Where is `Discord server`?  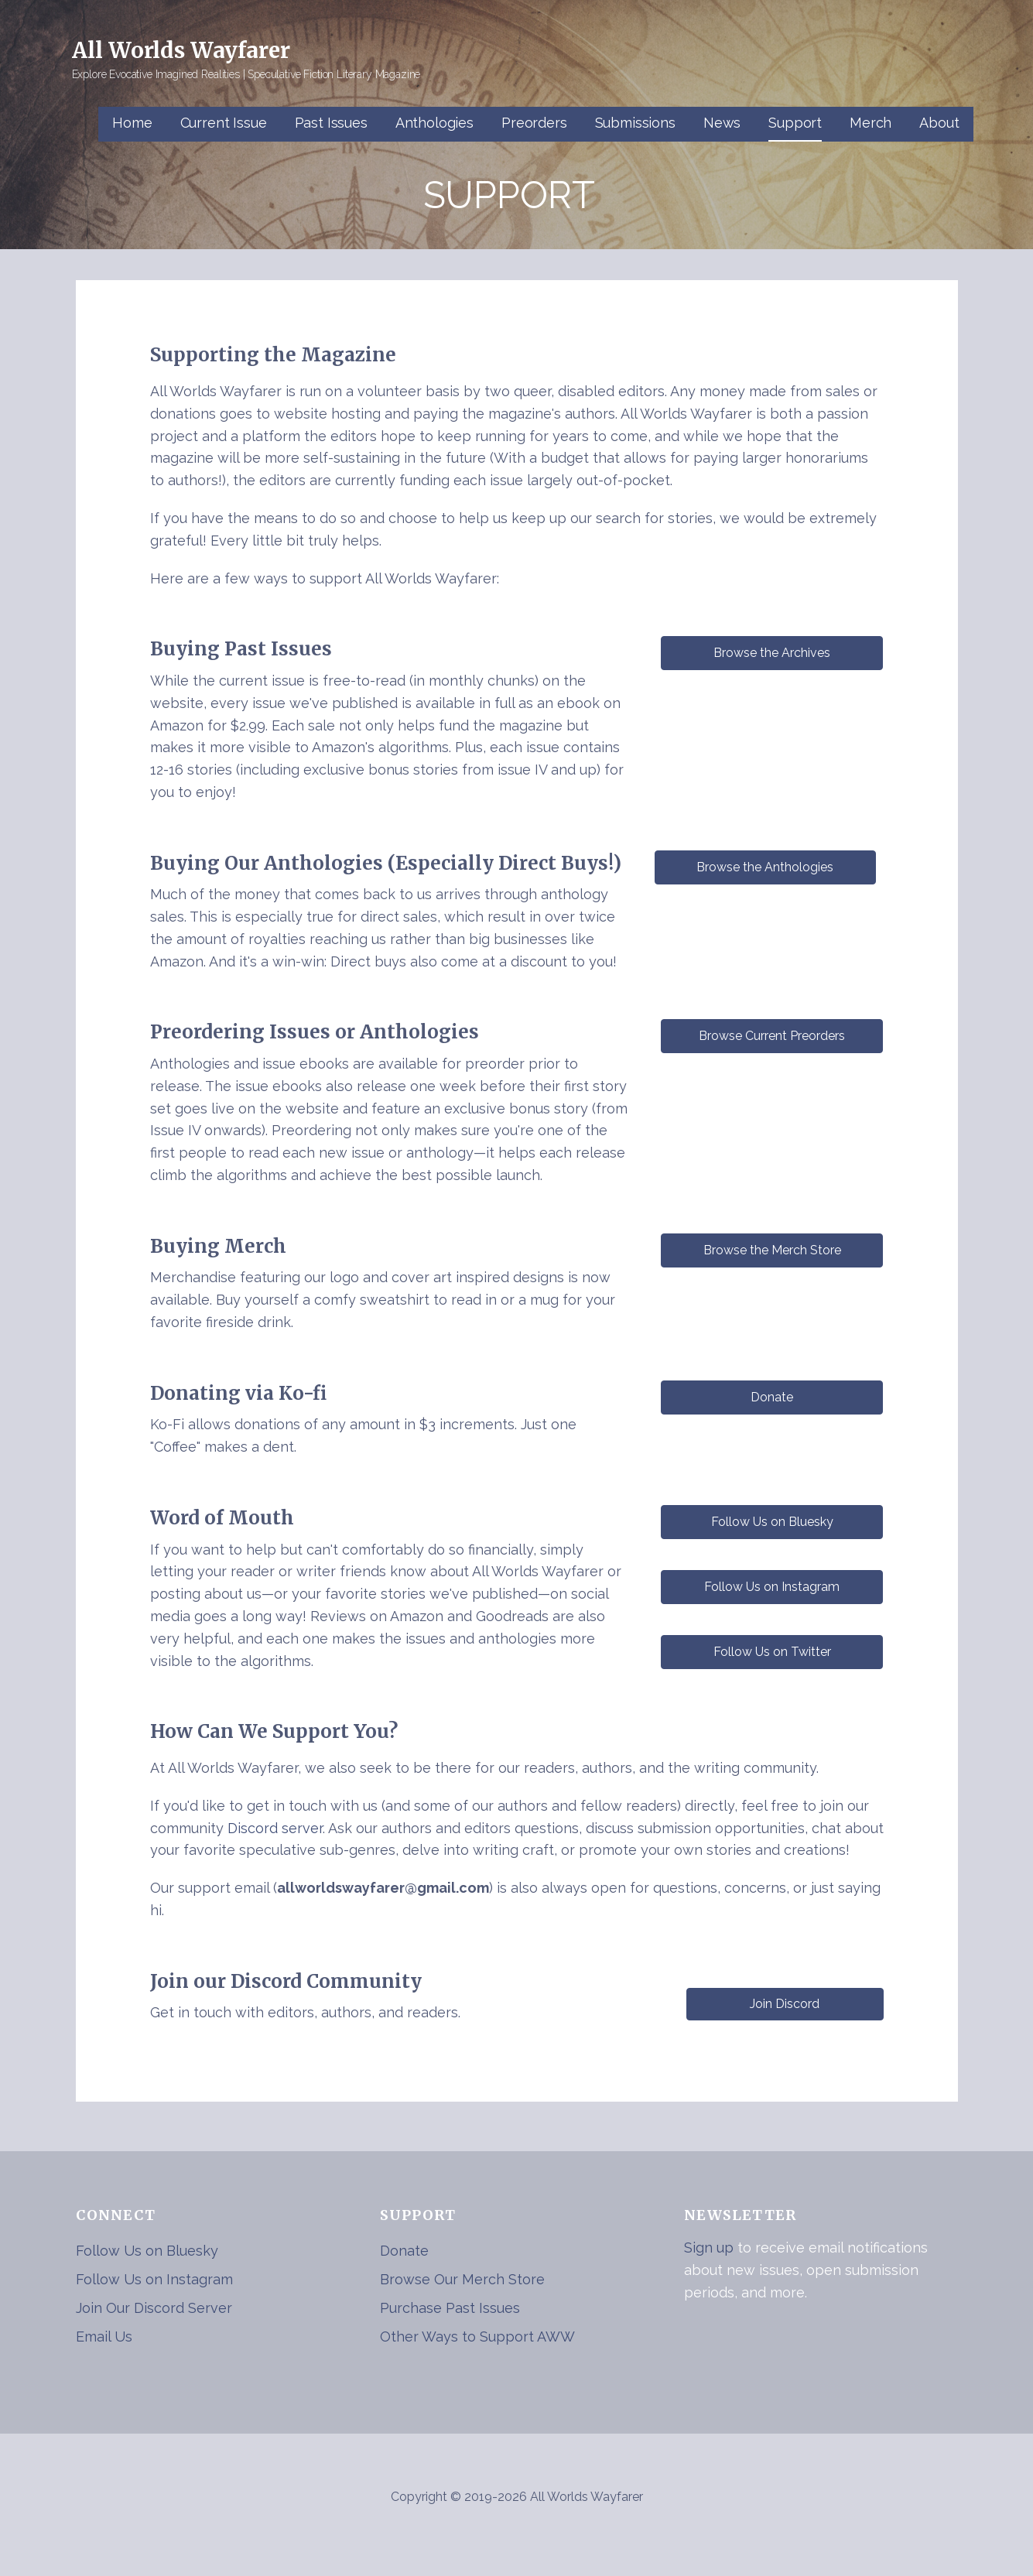
Discord server is located at coordinates (275, 1828).